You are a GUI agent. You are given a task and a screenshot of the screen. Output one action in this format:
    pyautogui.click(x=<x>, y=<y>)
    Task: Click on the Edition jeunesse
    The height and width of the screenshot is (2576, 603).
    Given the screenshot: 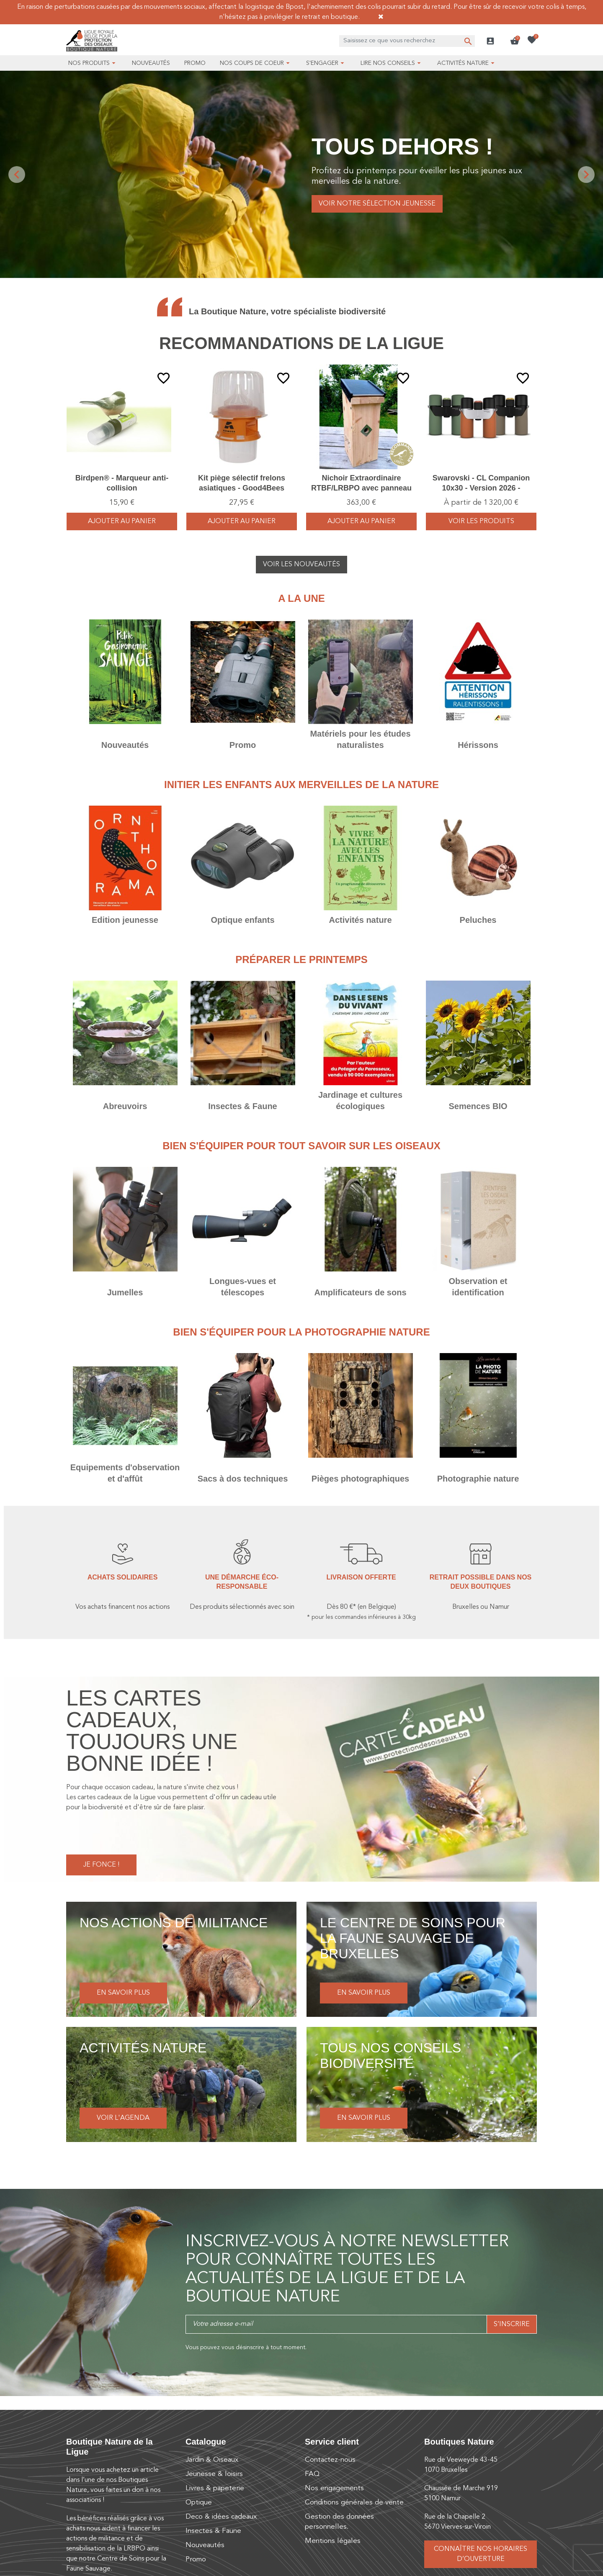 What is the action you would take?
    pyautogui.click(x=125, y=920)
    